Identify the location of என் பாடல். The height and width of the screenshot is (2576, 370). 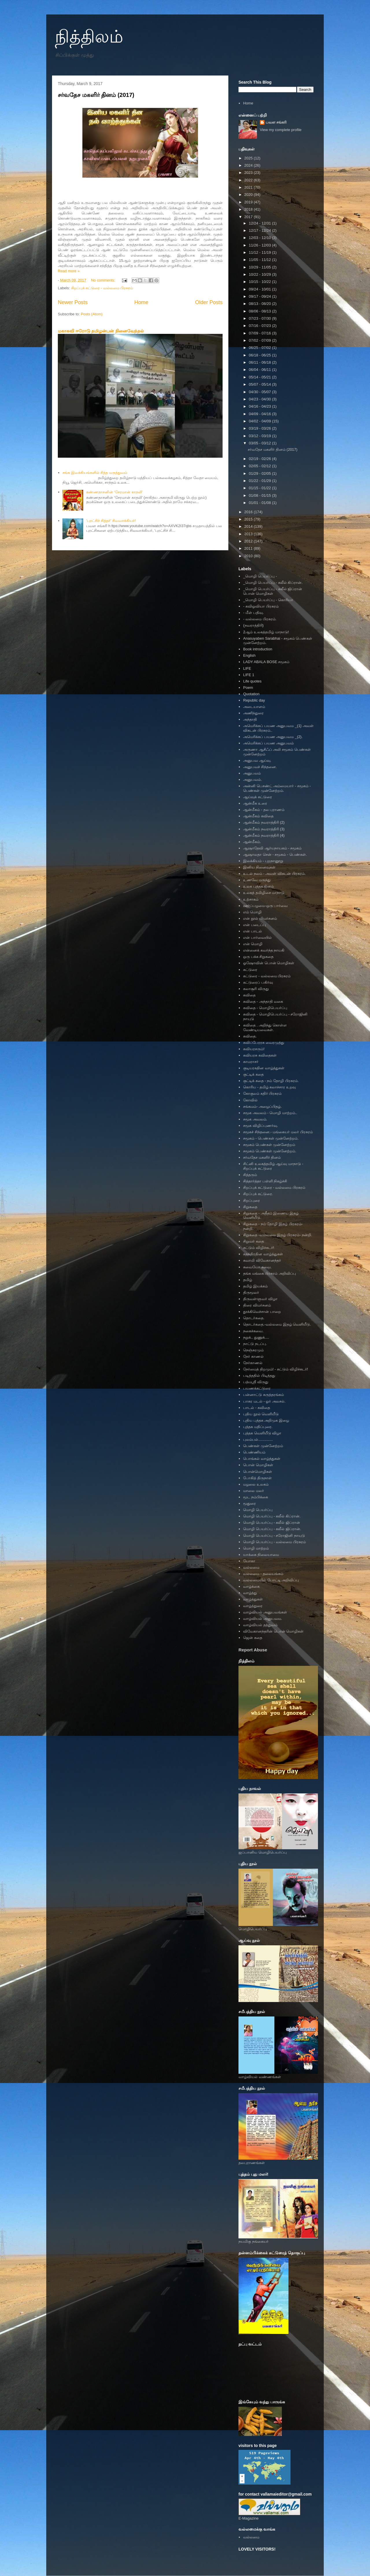
(252, 931).